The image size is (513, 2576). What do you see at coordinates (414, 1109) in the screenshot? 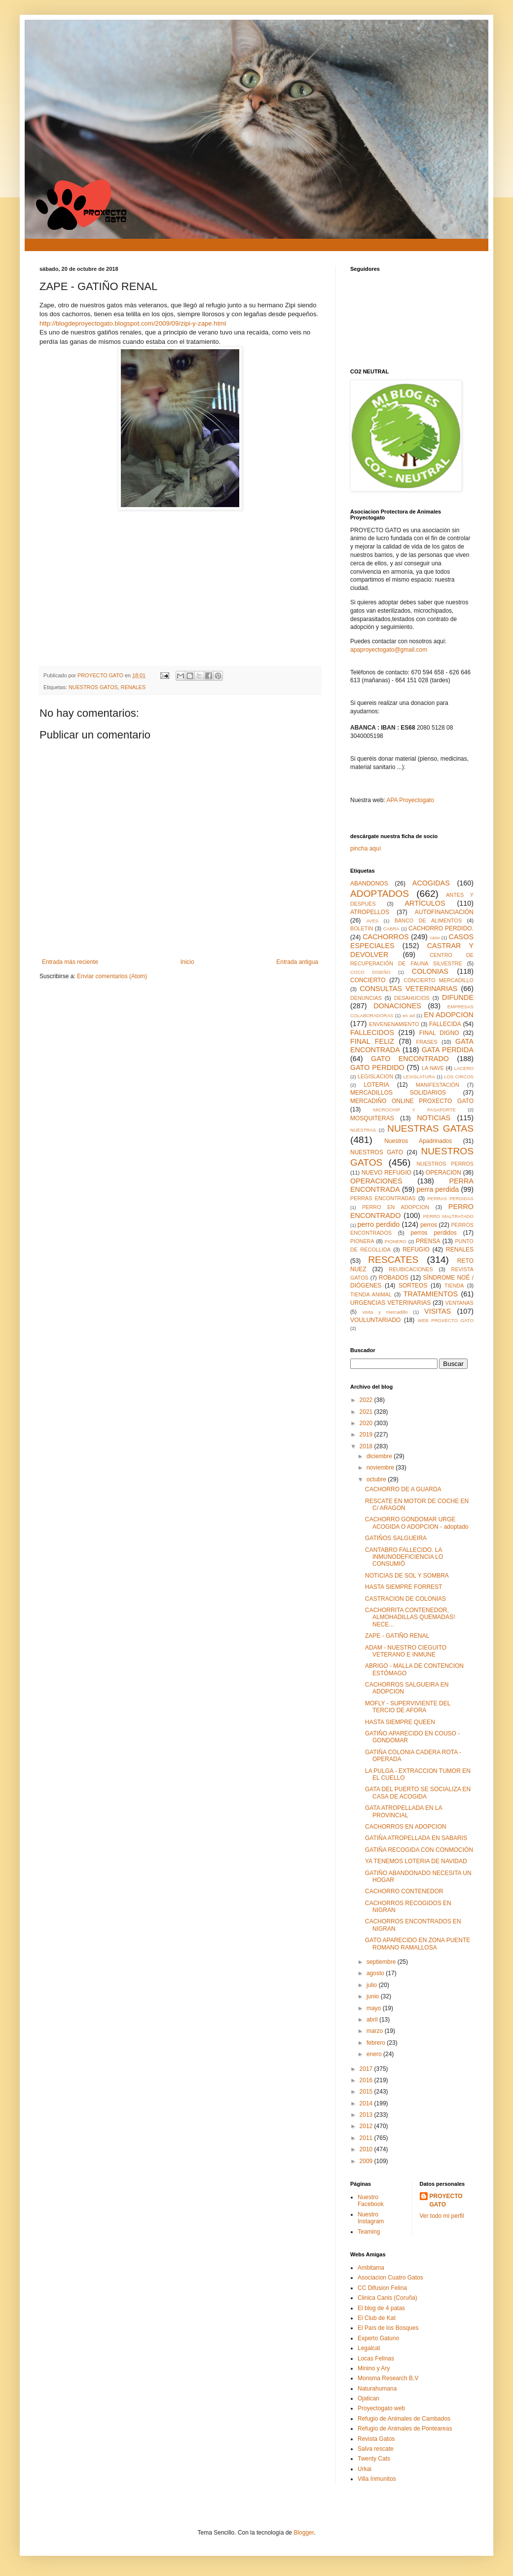
I see `MICROCHIP Y PASAPORTE` at bounding box center [414, 1109].